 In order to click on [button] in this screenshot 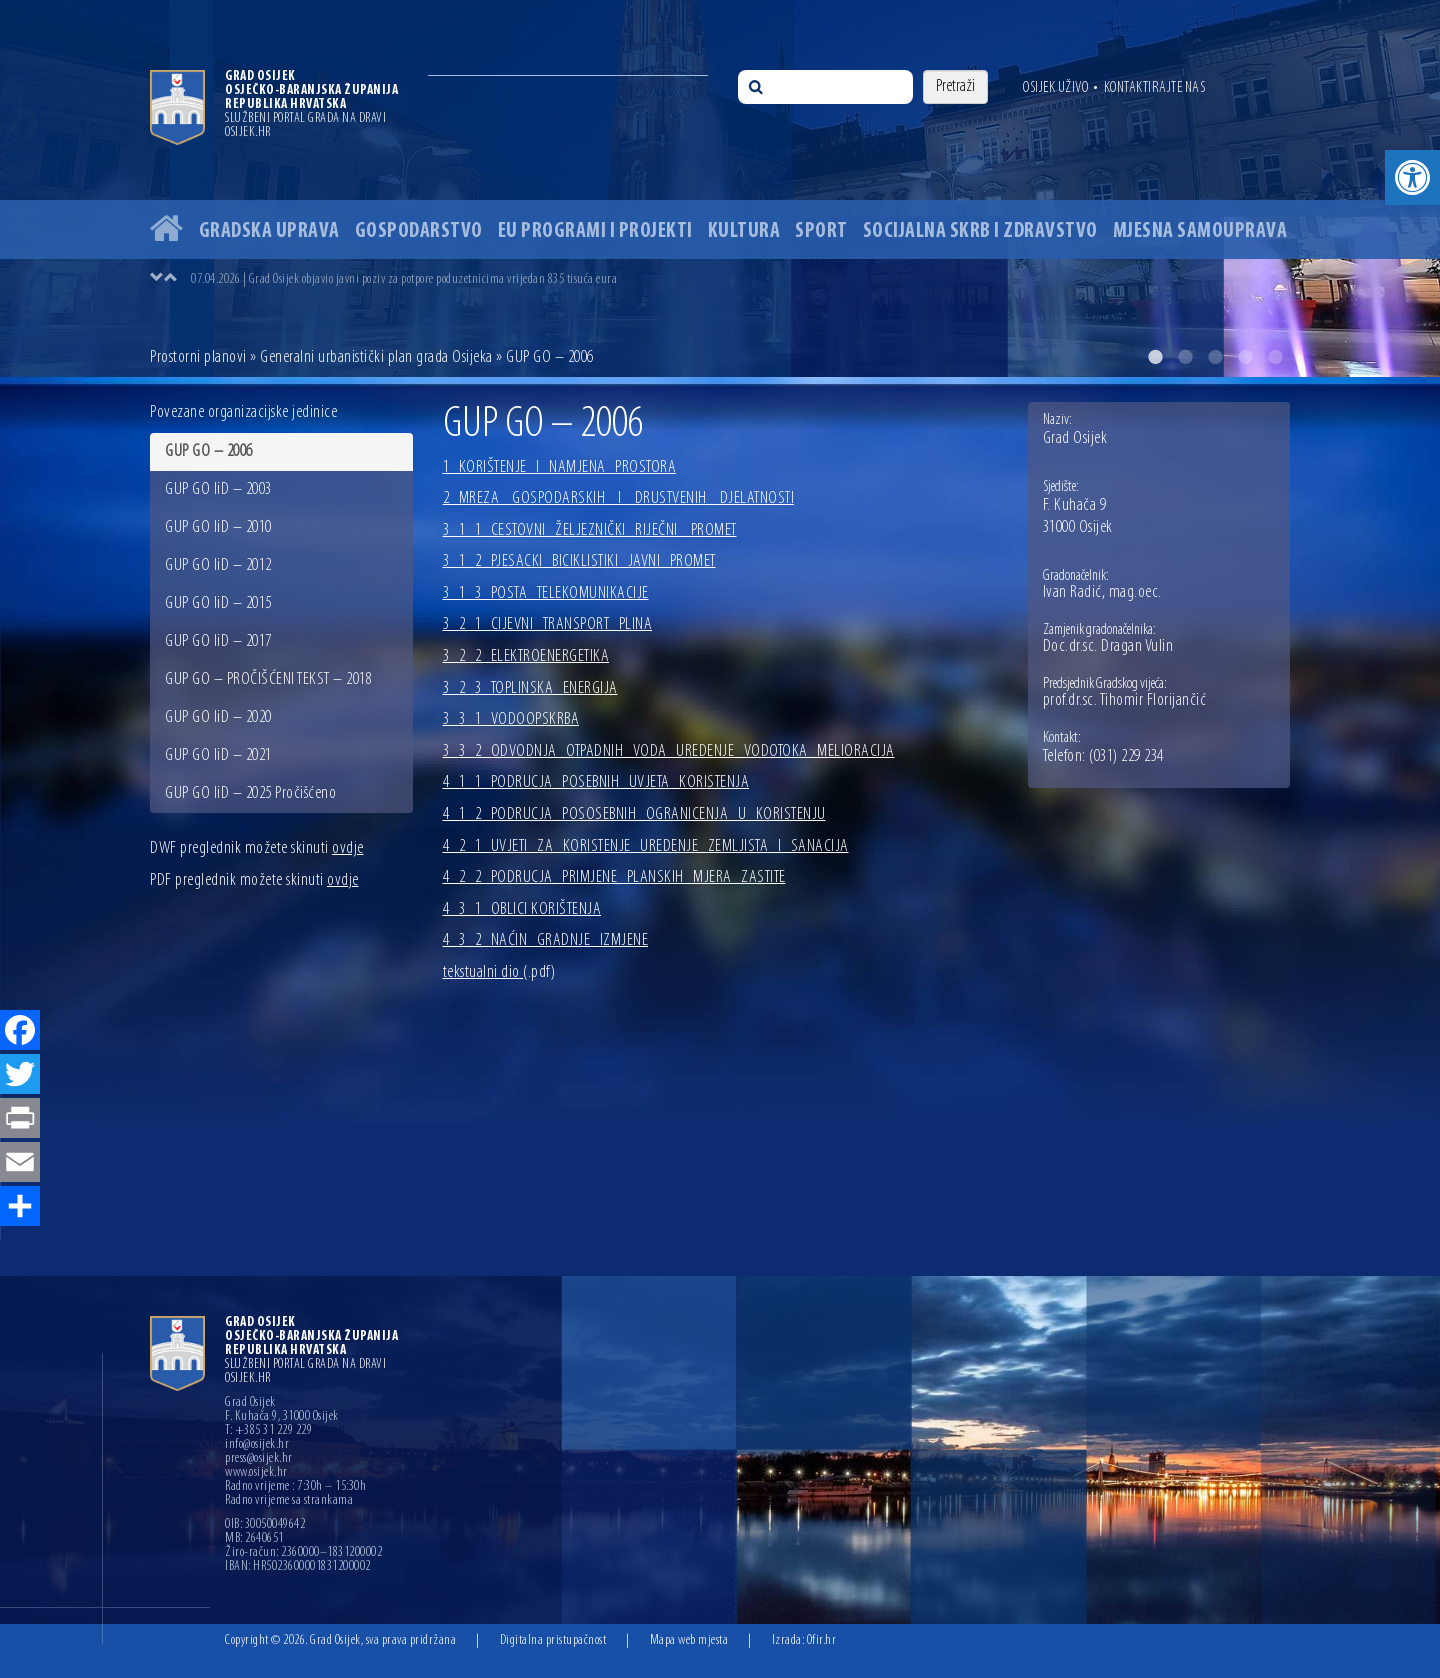, I will do `click(1412, 177)`.